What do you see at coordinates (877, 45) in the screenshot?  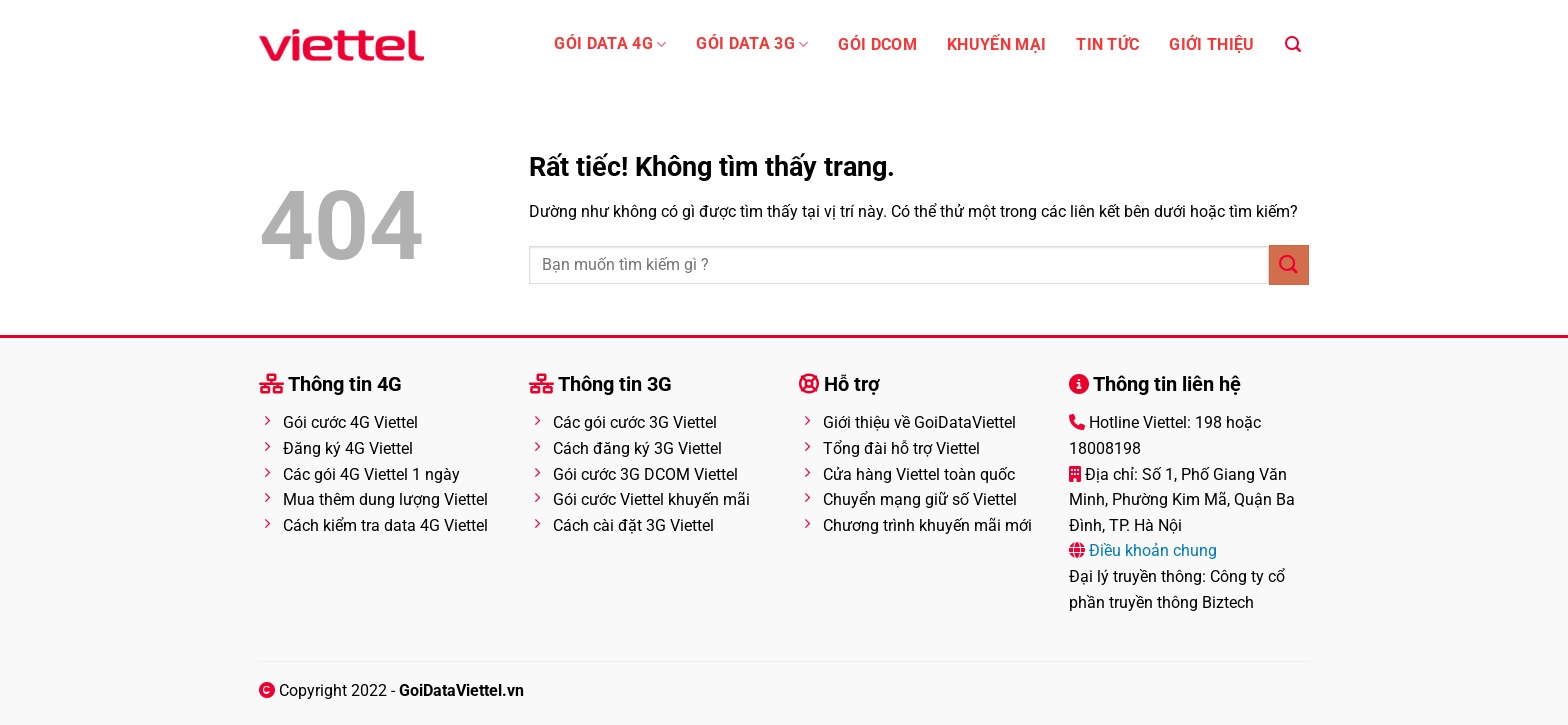 I see `Gói Dcom` at bounding box center [877, 45].